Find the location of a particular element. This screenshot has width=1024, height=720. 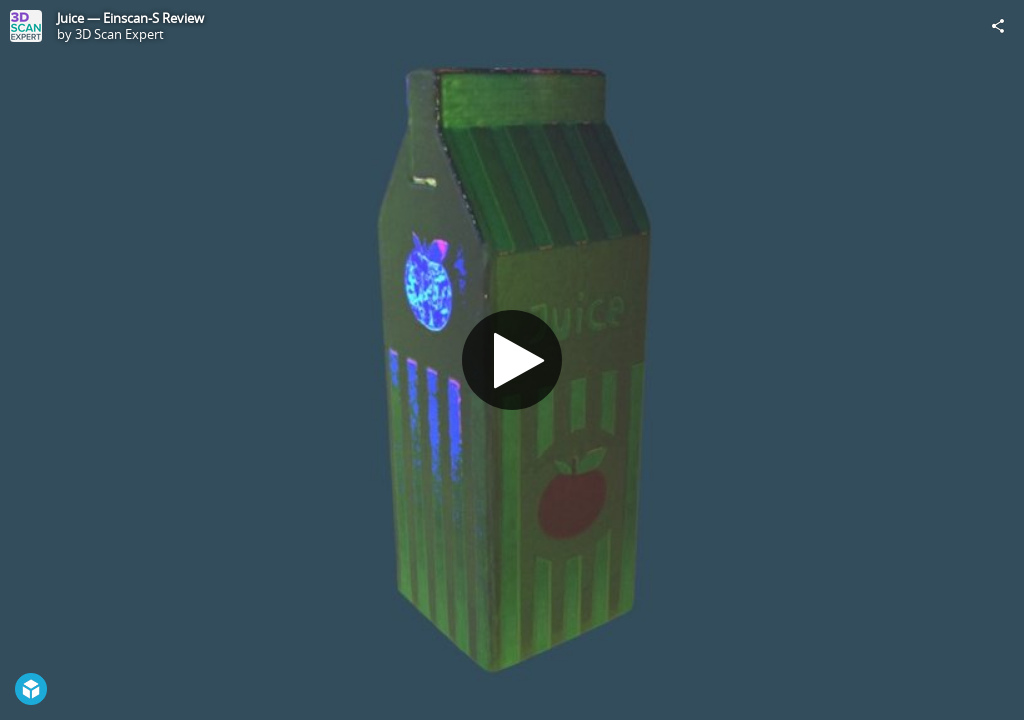

Juice — Einscan-S Review is located at coordinates (130, 18).